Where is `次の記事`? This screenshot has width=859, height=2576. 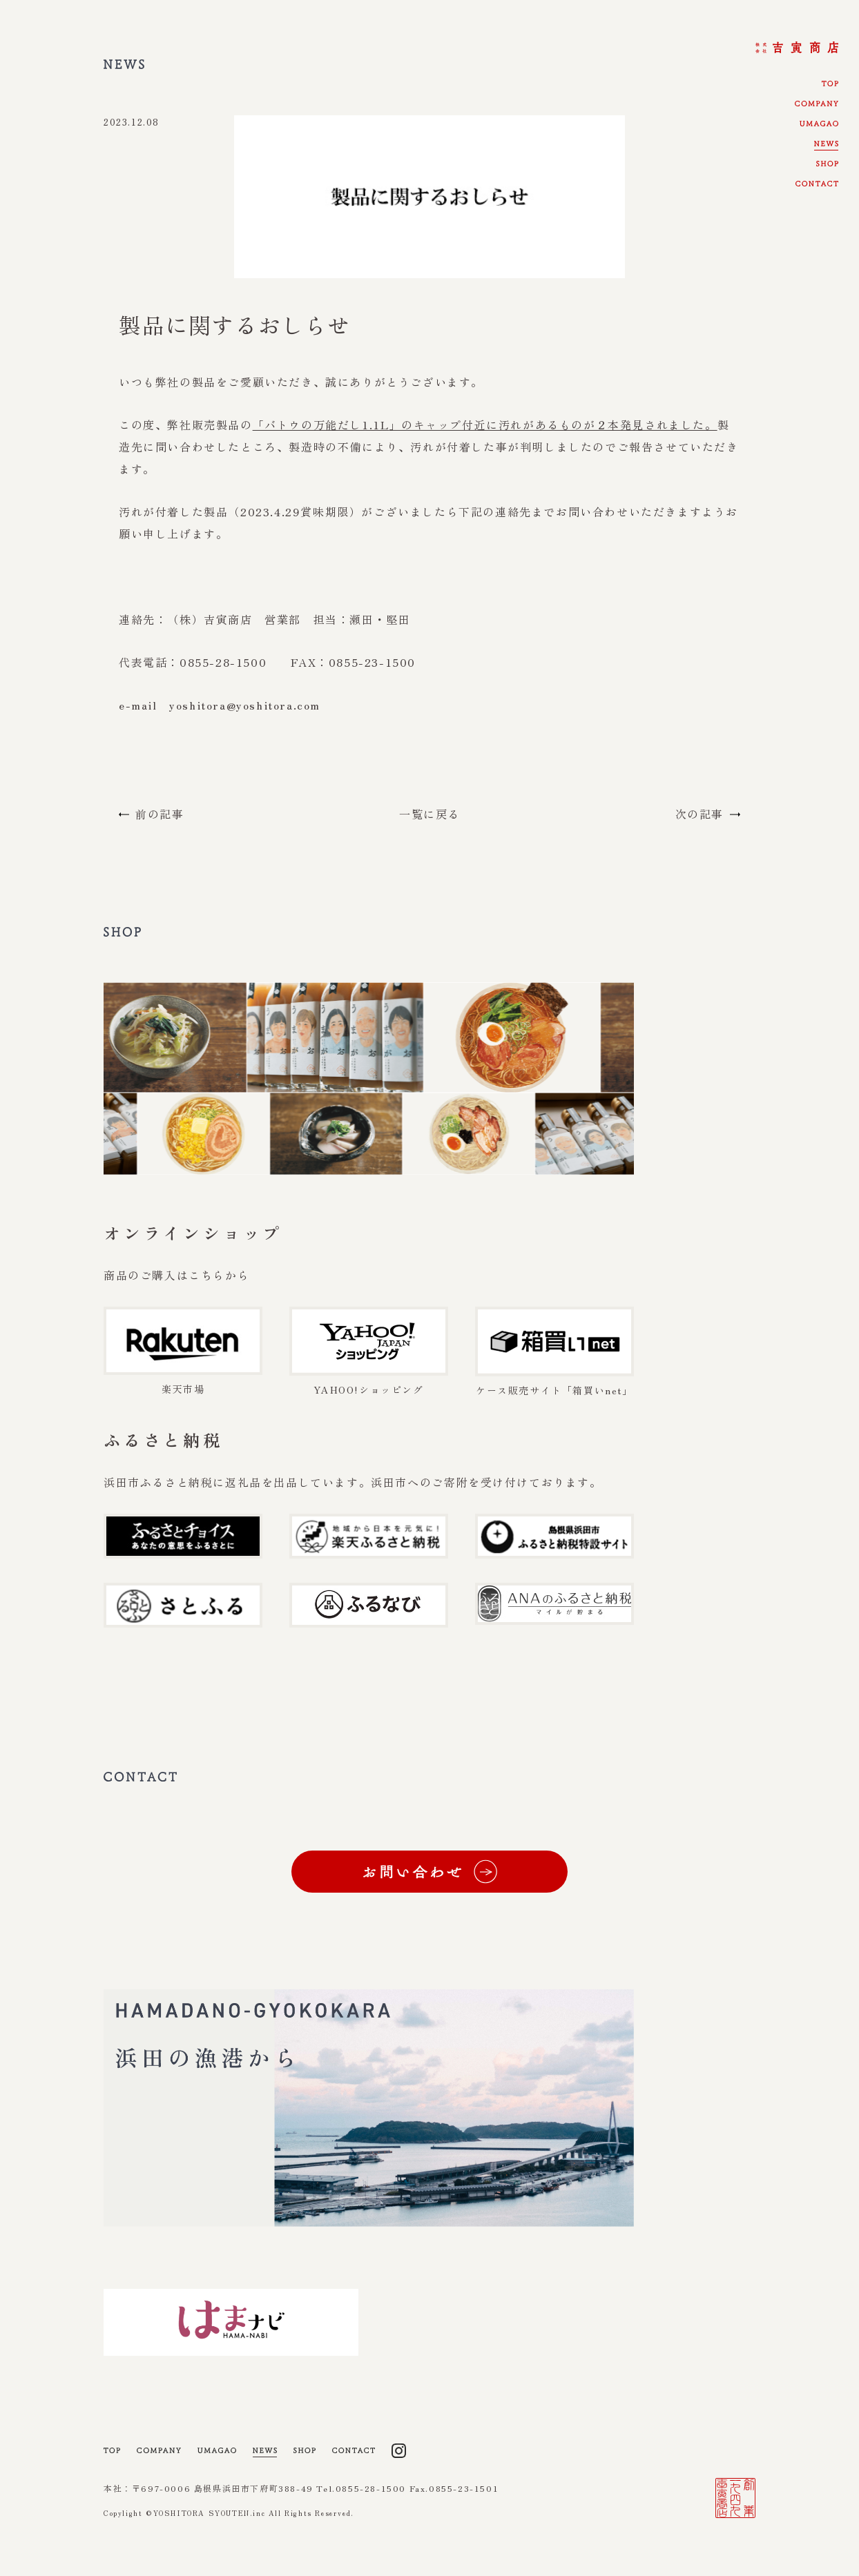
次の記事 is located at coordinates (699, 814).